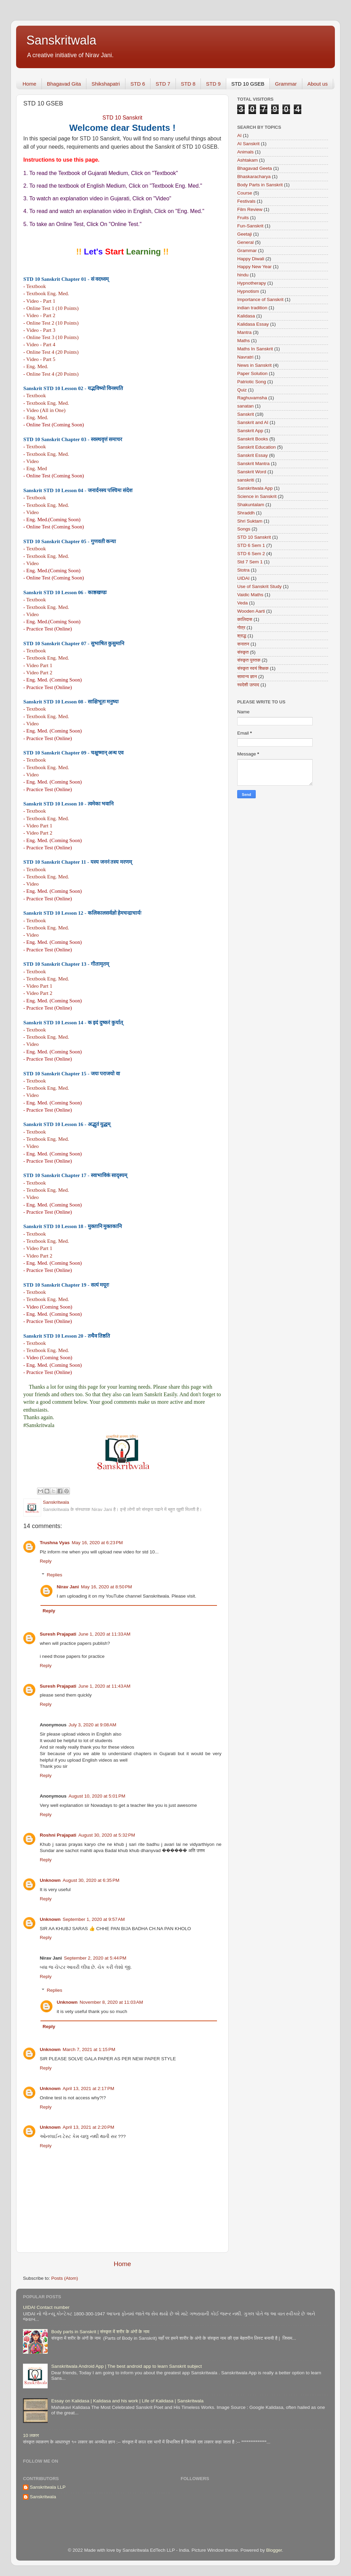 This screenshot has width=351, height=2576. What do you see at coordinates (68, 1586) in the screenshot?
I see `Nirav Jani` at bounding box center [68, 1586].